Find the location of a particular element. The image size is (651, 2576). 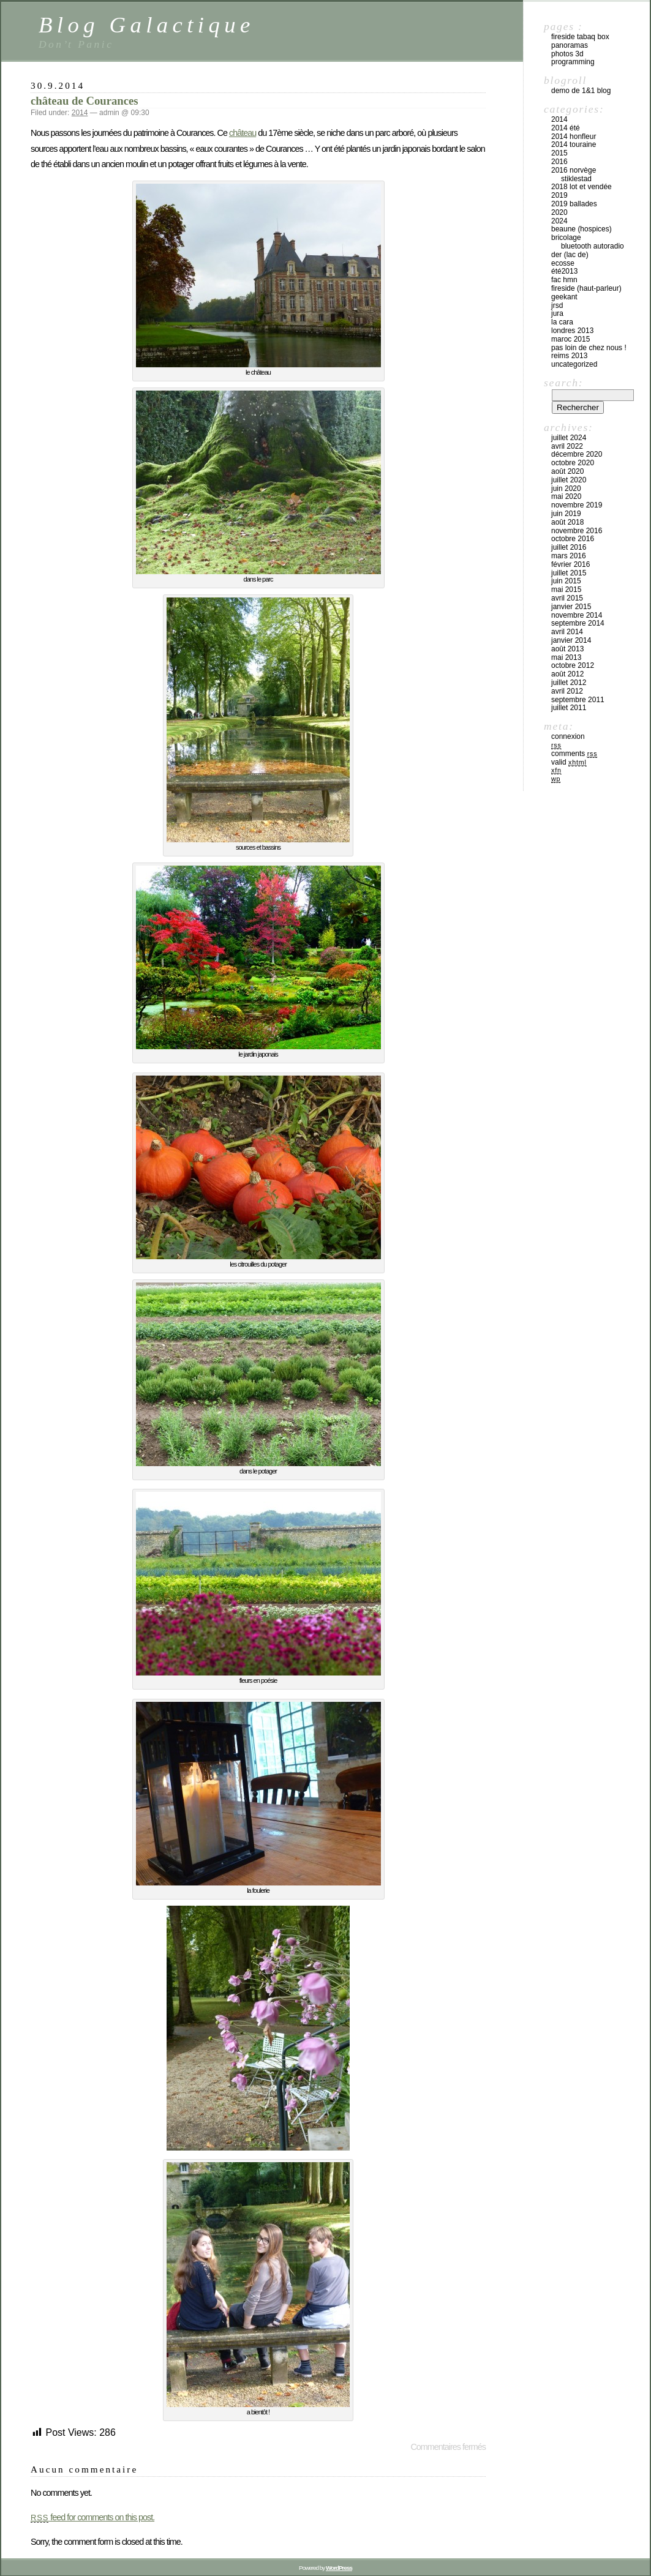

juin 2019 is located at coordinates (566, 513).